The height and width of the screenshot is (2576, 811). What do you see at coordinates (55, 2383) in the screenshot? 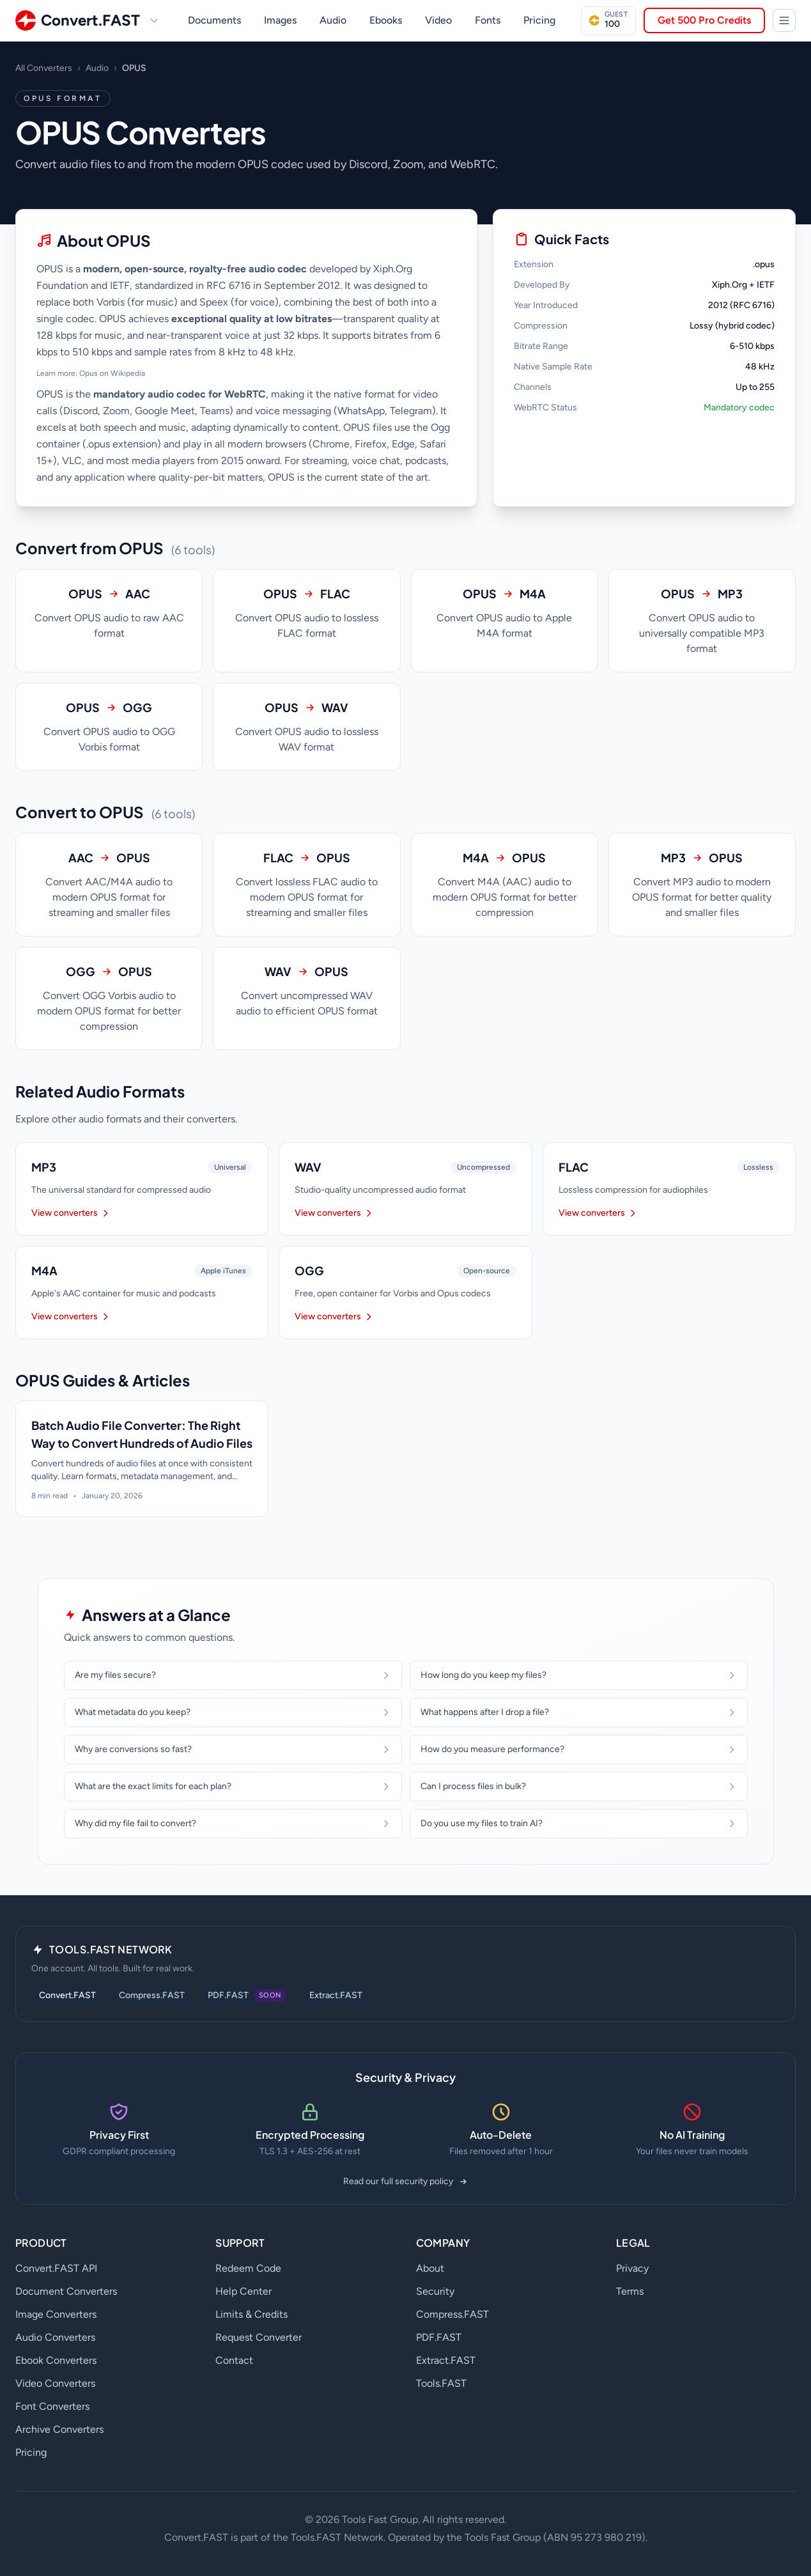
I see `Video Converters` at bounding box center [55, 2383].